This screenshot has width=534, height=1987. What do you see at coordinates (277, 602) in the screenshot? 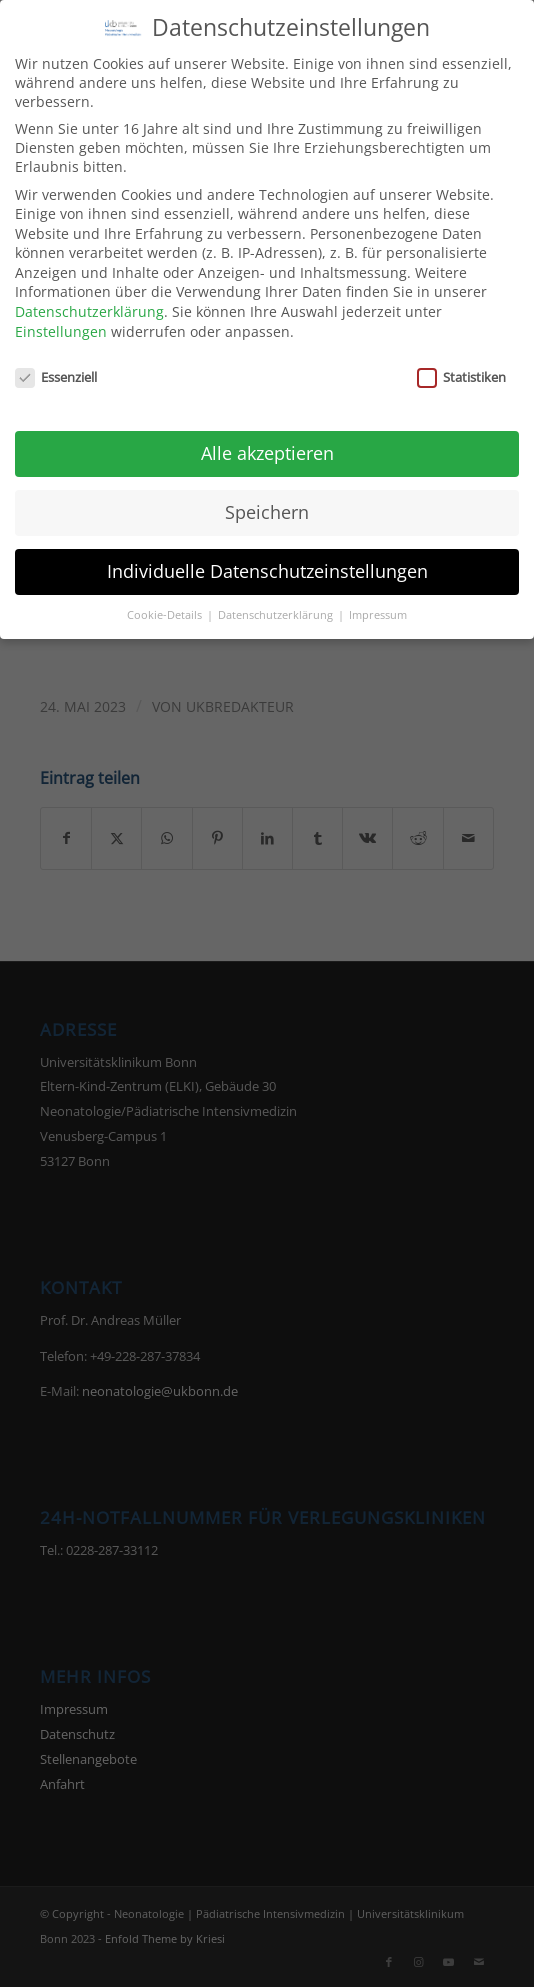
I see `Datenschutzerklärung [button]` at bounding box center [277, 602].